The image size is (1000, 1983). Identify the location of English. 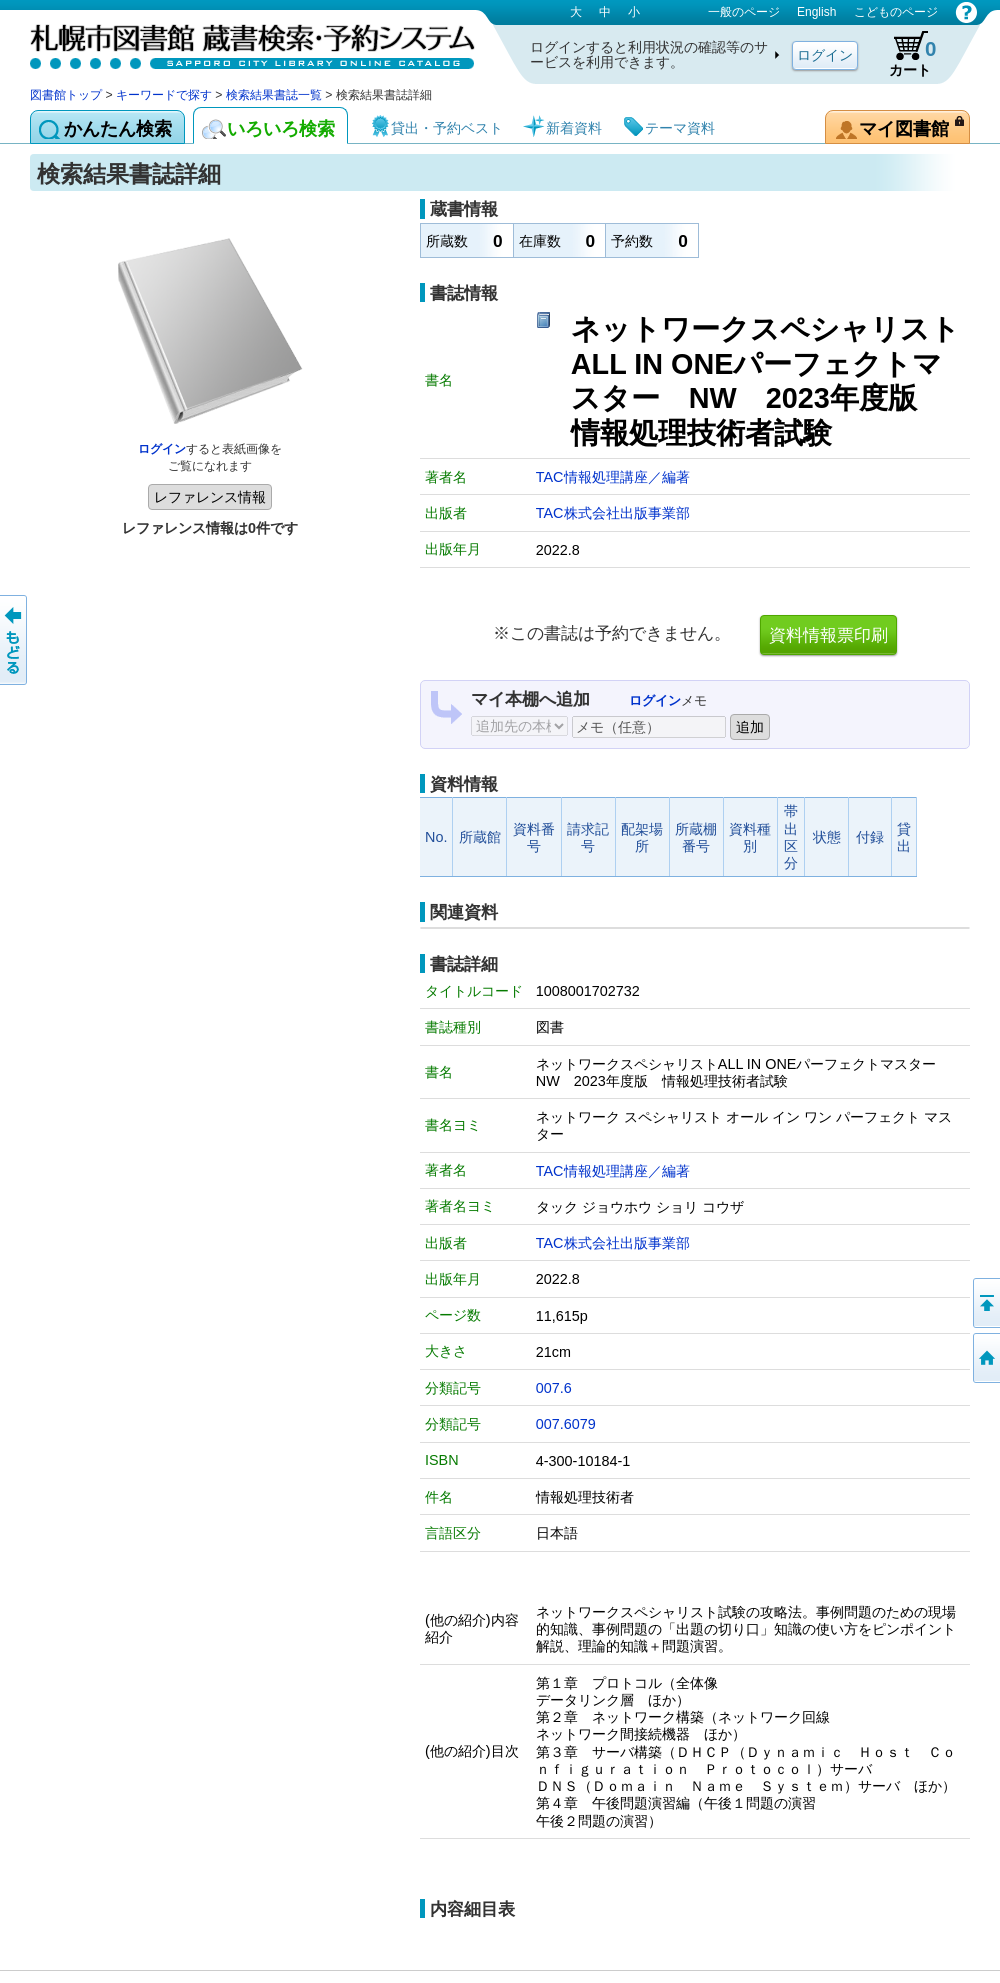
(816, 12).